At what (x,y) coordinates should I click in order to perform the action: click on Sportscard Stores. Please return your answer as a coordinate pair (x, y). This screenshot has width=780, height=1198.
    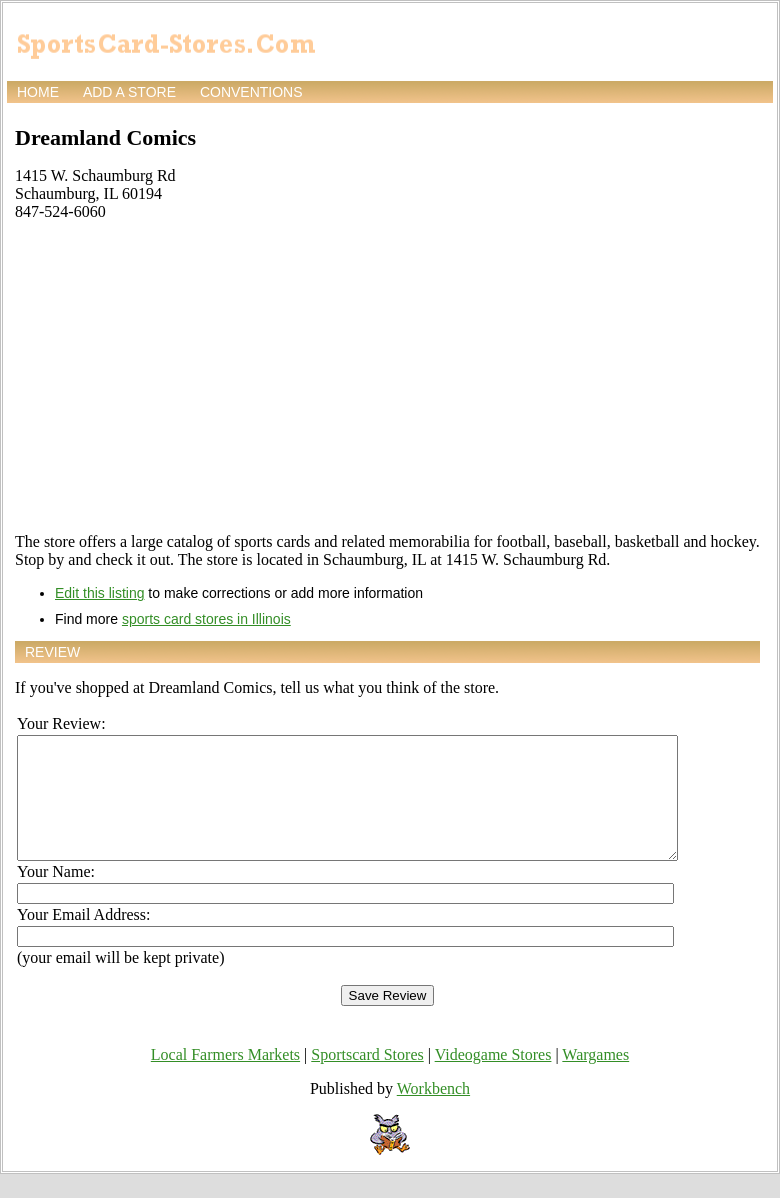
    Looking at the image, I should click on (367, 1078).